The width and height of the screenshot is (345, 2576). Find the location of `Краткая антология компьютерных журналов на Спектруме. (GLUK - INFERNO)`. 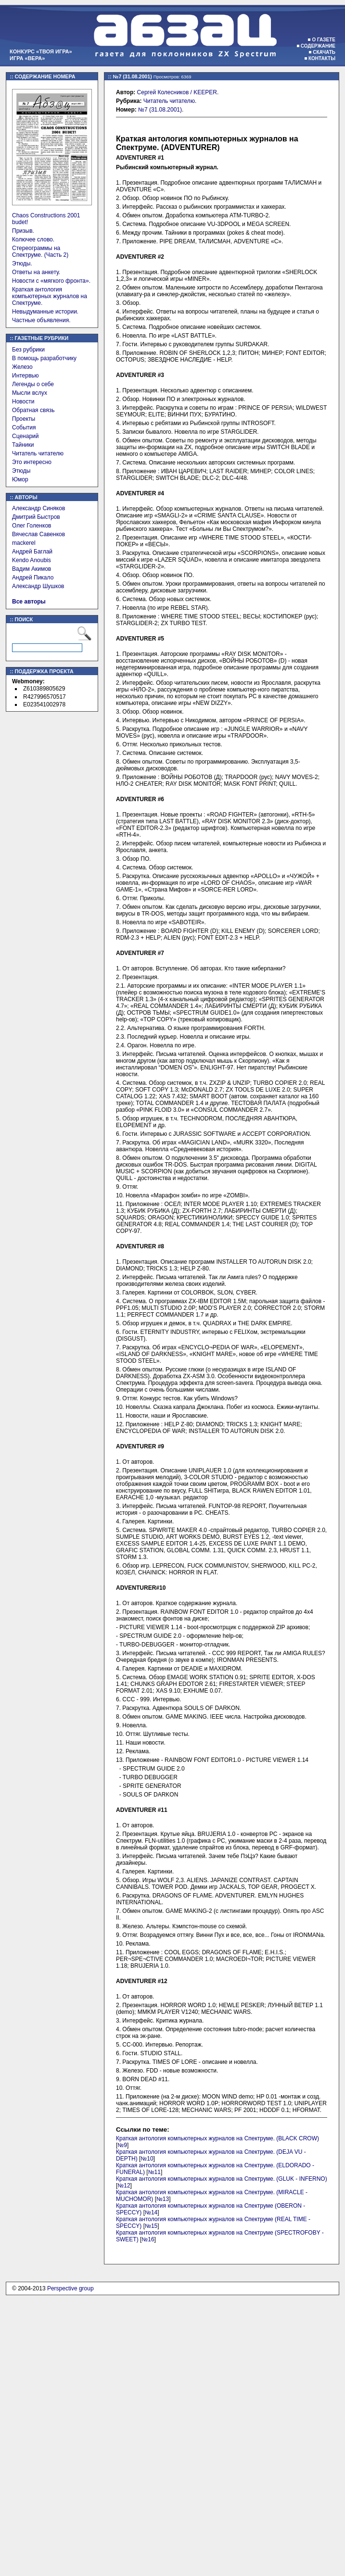

Краткая антология компьютерных журналов на Спектруме. (GLUK - INFERNO) is located at coordinates (221, 2178).